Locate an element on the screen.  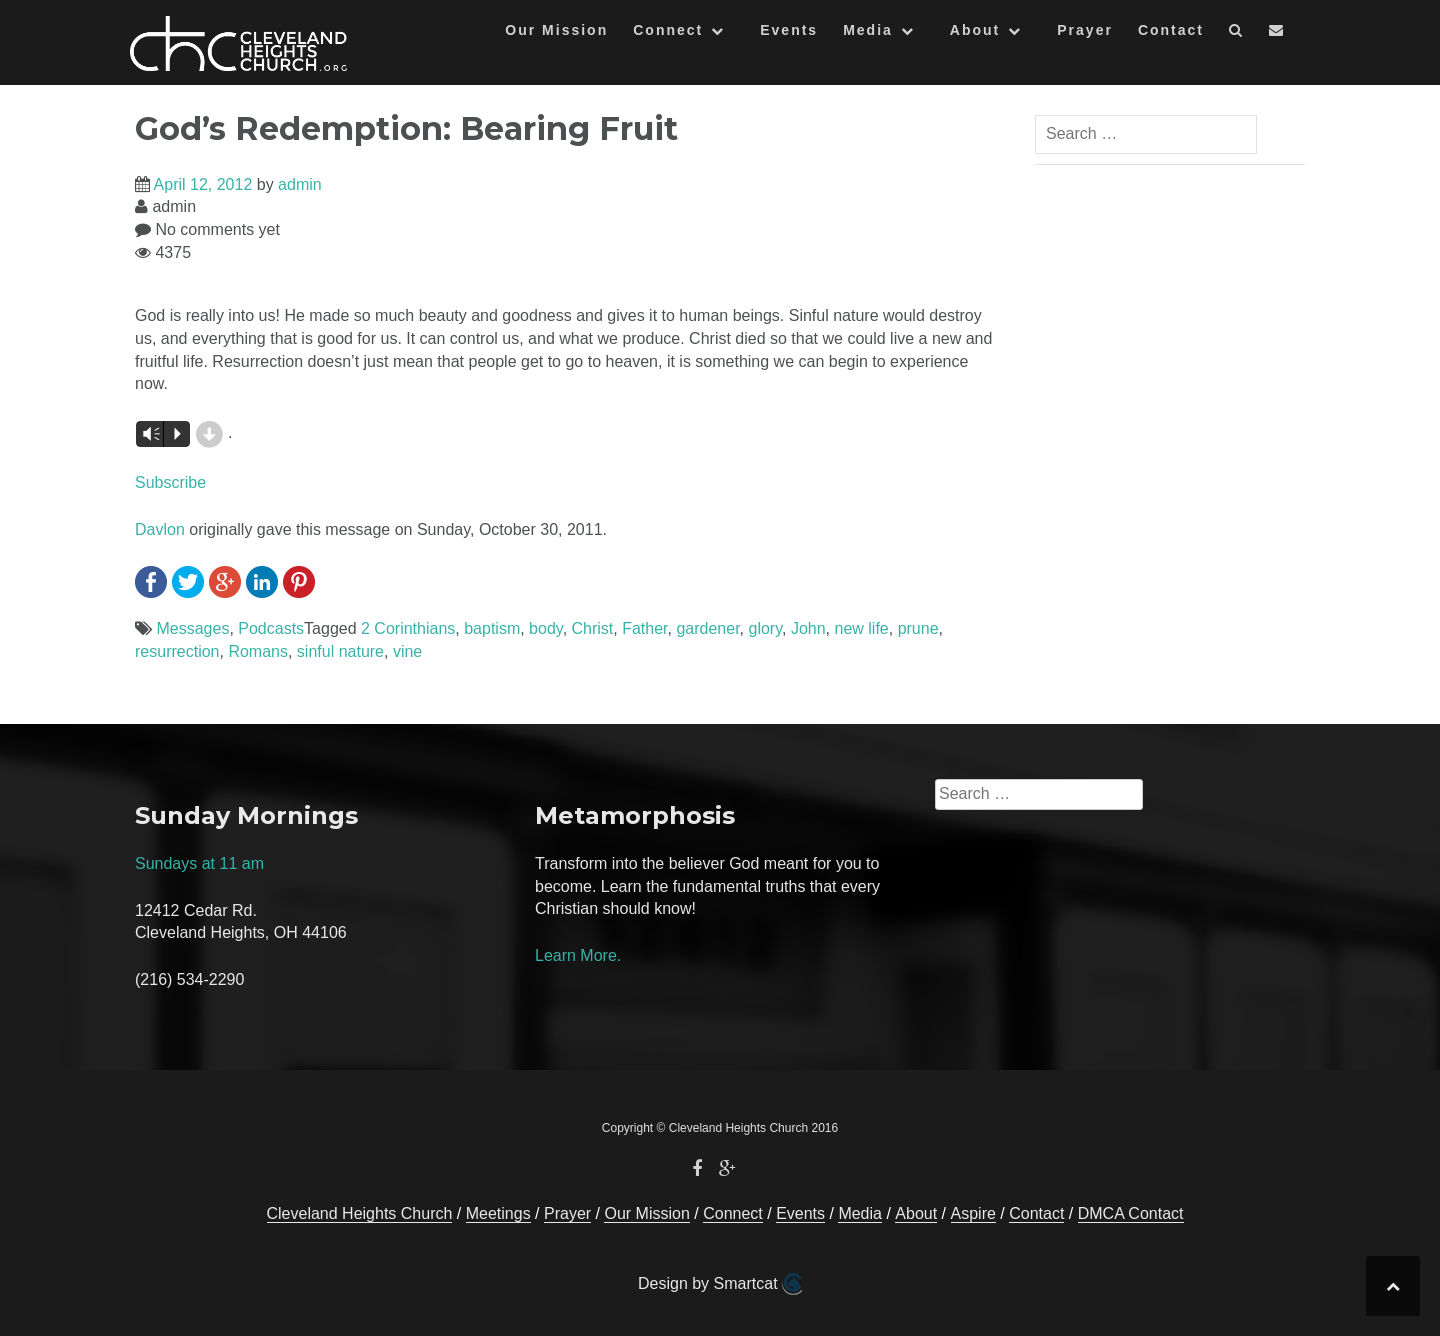
John is located at coordinates (808, 628).